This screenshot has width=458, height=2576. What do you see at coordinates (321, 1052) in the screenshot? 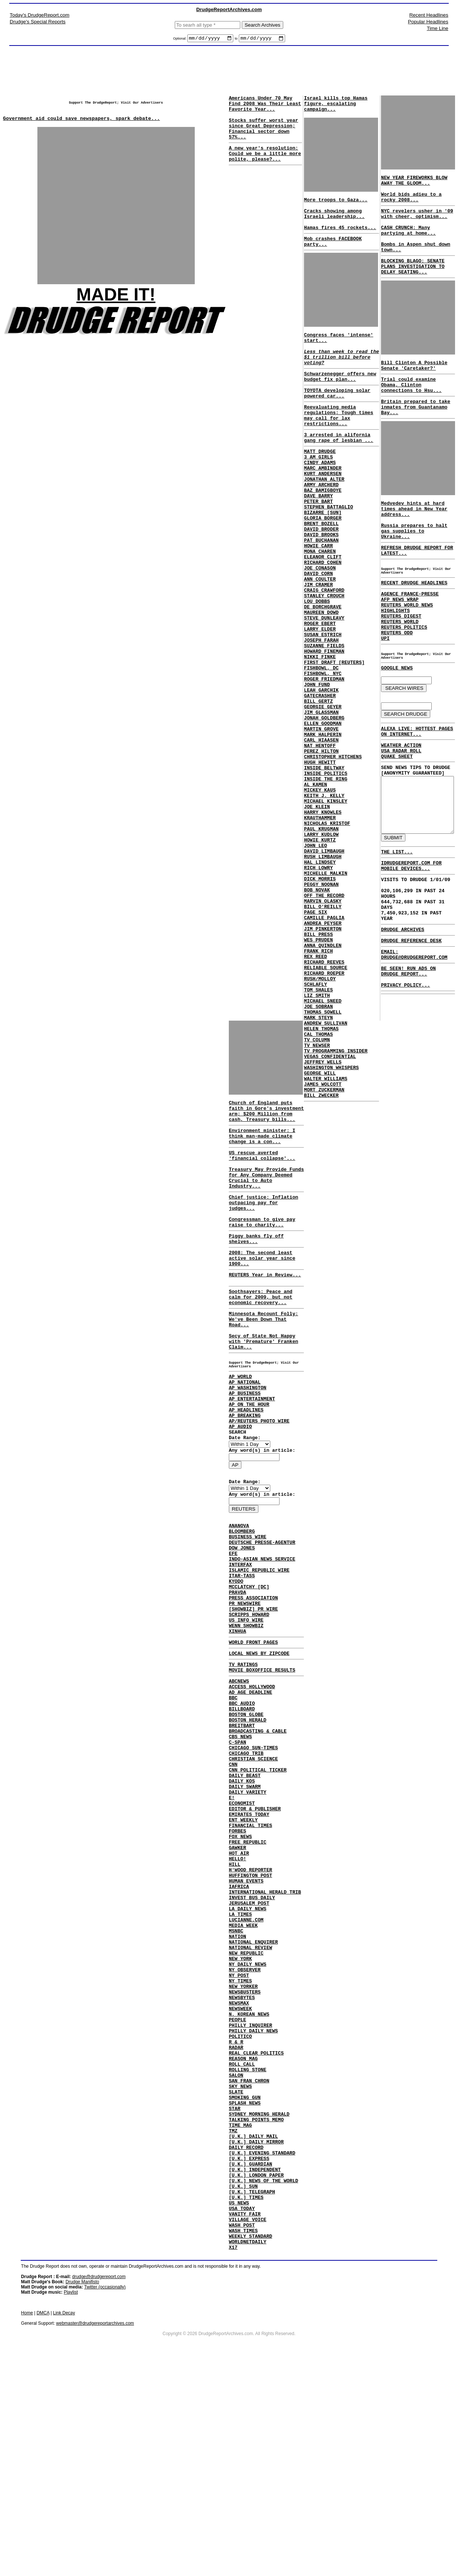
I see `ANDREA PEYSER` at bounding box center [321, 1052].